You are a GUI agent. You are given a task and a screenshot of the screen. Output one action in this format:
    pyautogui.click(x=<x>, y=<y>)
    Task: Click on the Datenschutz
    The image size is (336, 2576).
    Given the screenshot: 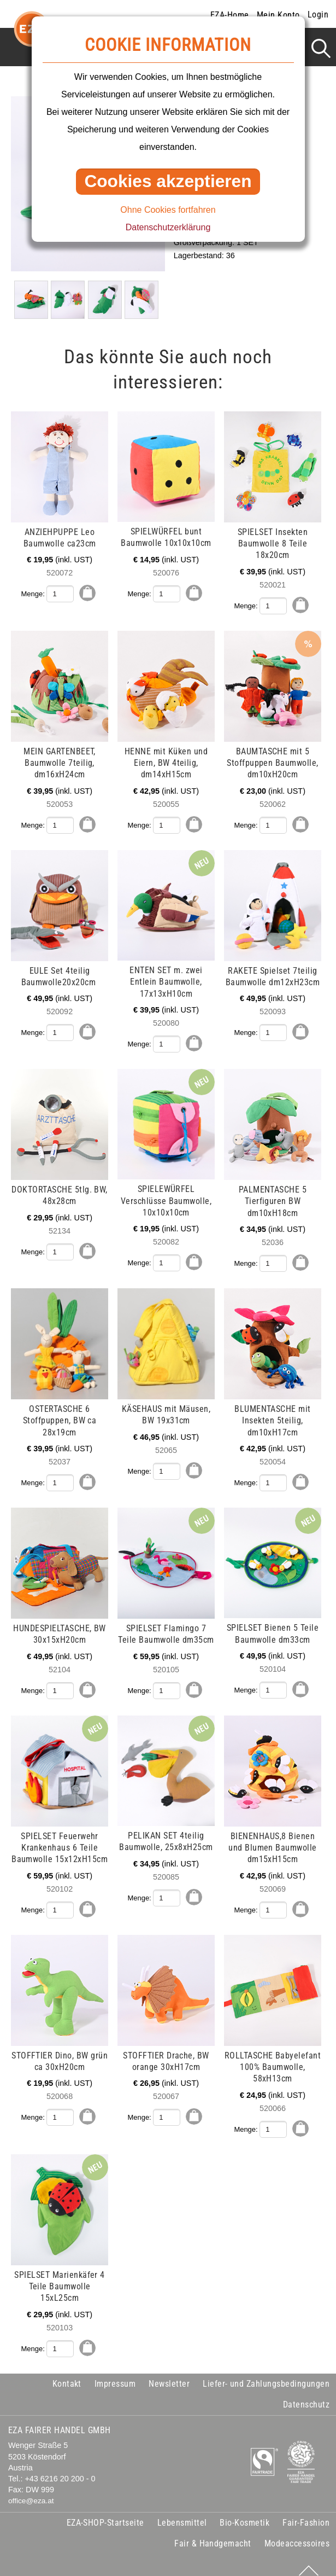 What is the action you would take?
    pyautogui.click(x=306, y=2393)
    